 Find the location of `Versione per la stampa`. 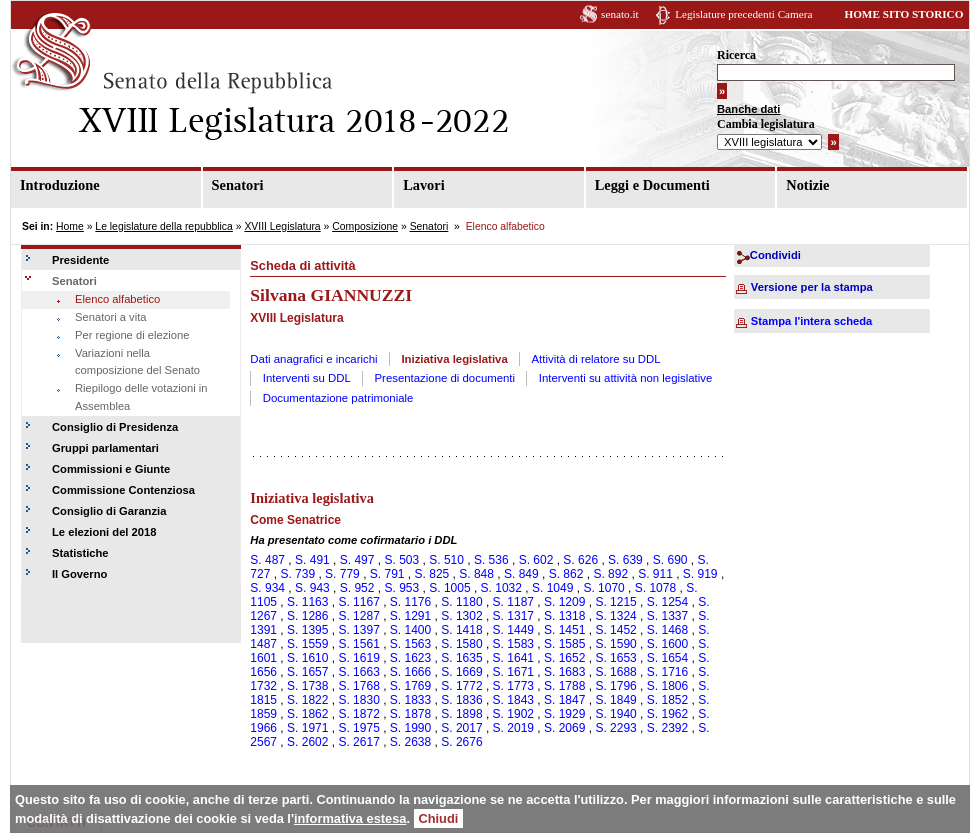

Versione per la stampa is located at coordinates (812, 287).